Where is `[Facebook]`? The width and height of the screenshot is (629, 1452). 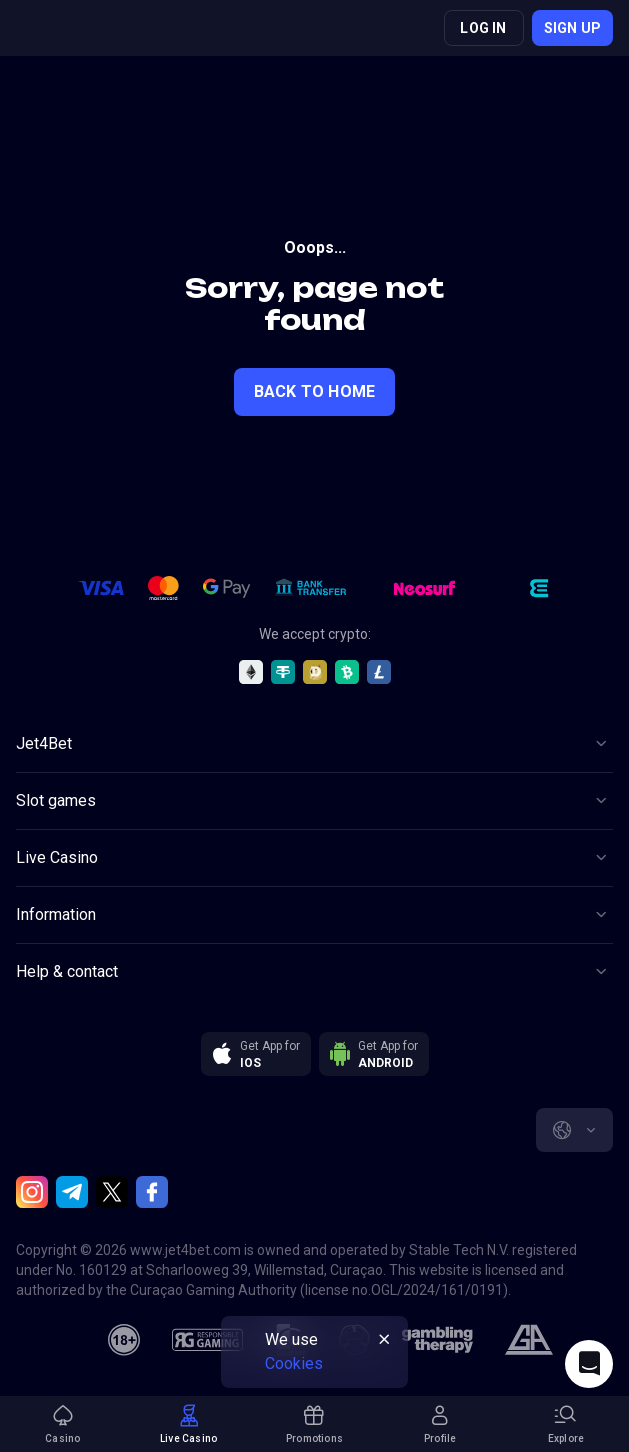 [Facebook] is located at coordinates (152, 1192).